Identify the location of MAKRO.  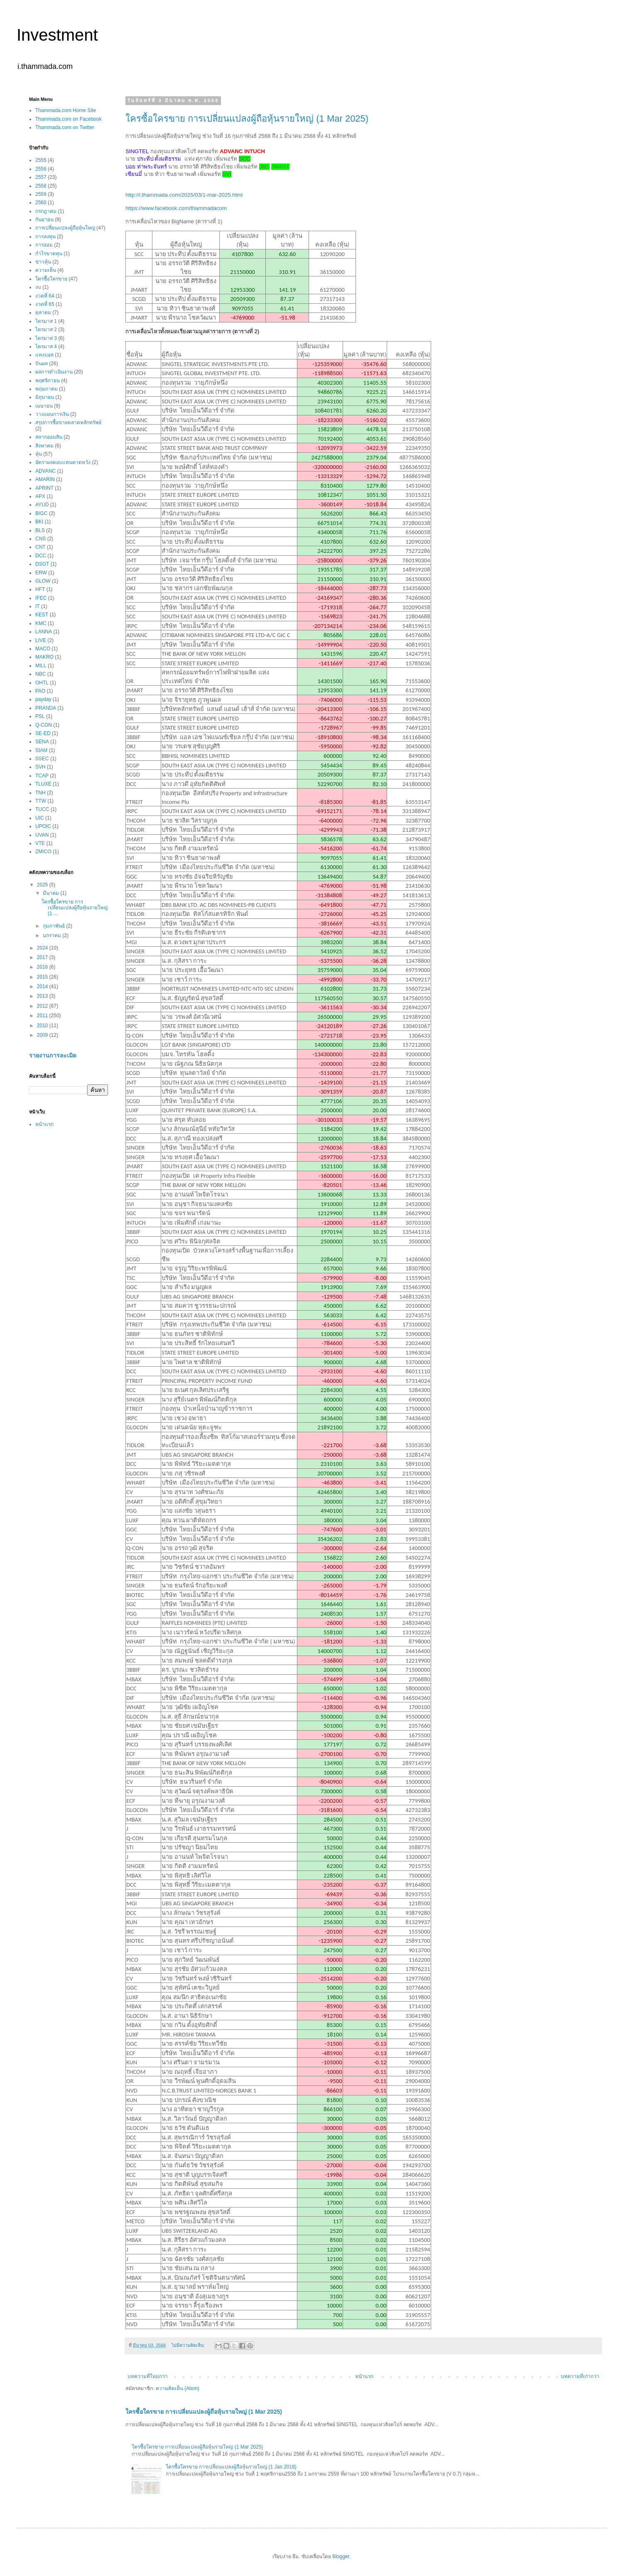
(44, 657).